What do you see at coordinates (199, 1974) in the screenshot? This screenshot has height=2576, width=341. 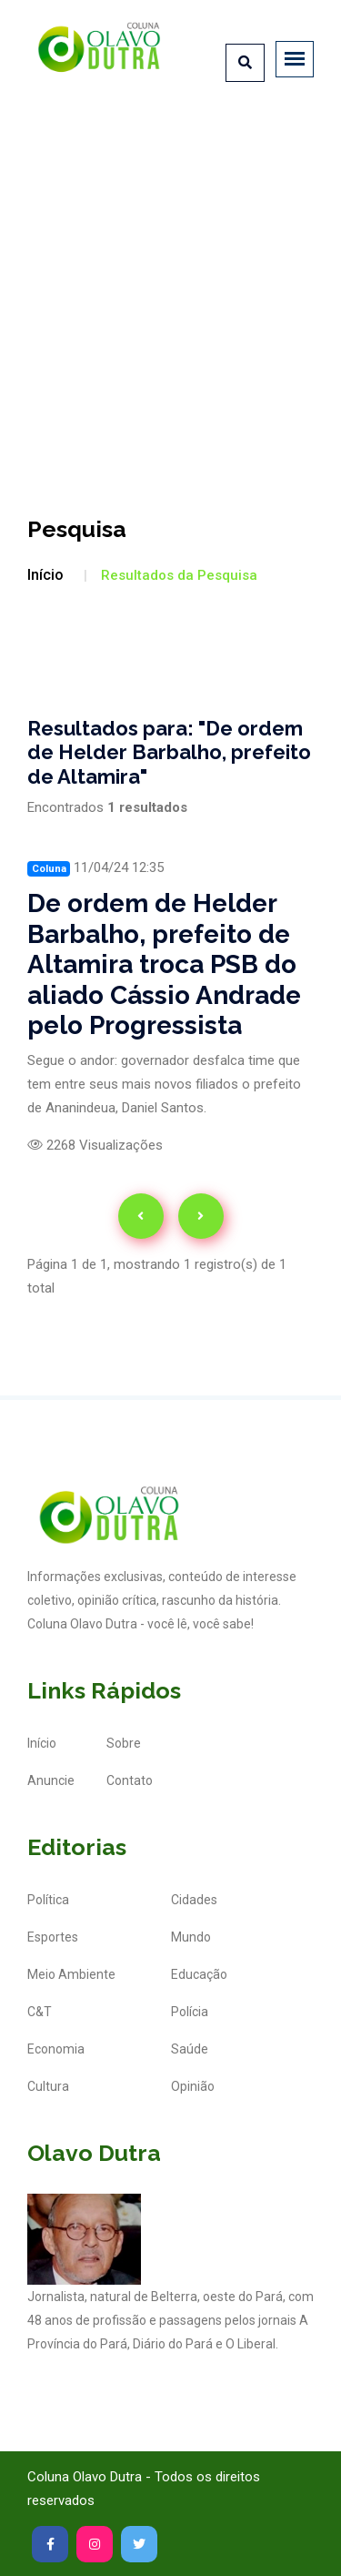 I see `Educação` at bounding box center [199, 1974].